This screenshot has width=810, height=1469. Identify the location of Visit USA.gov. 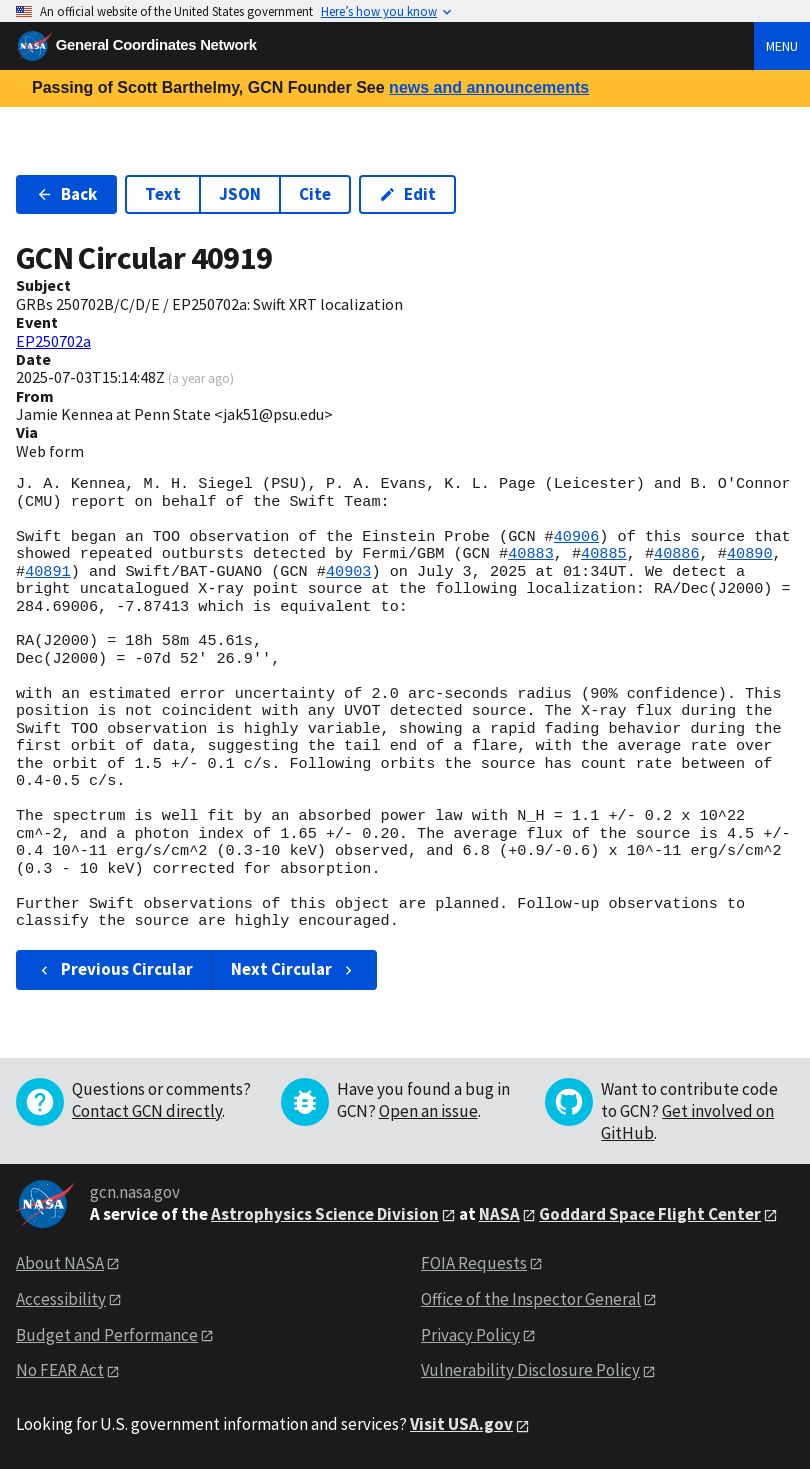
(461, 1424).